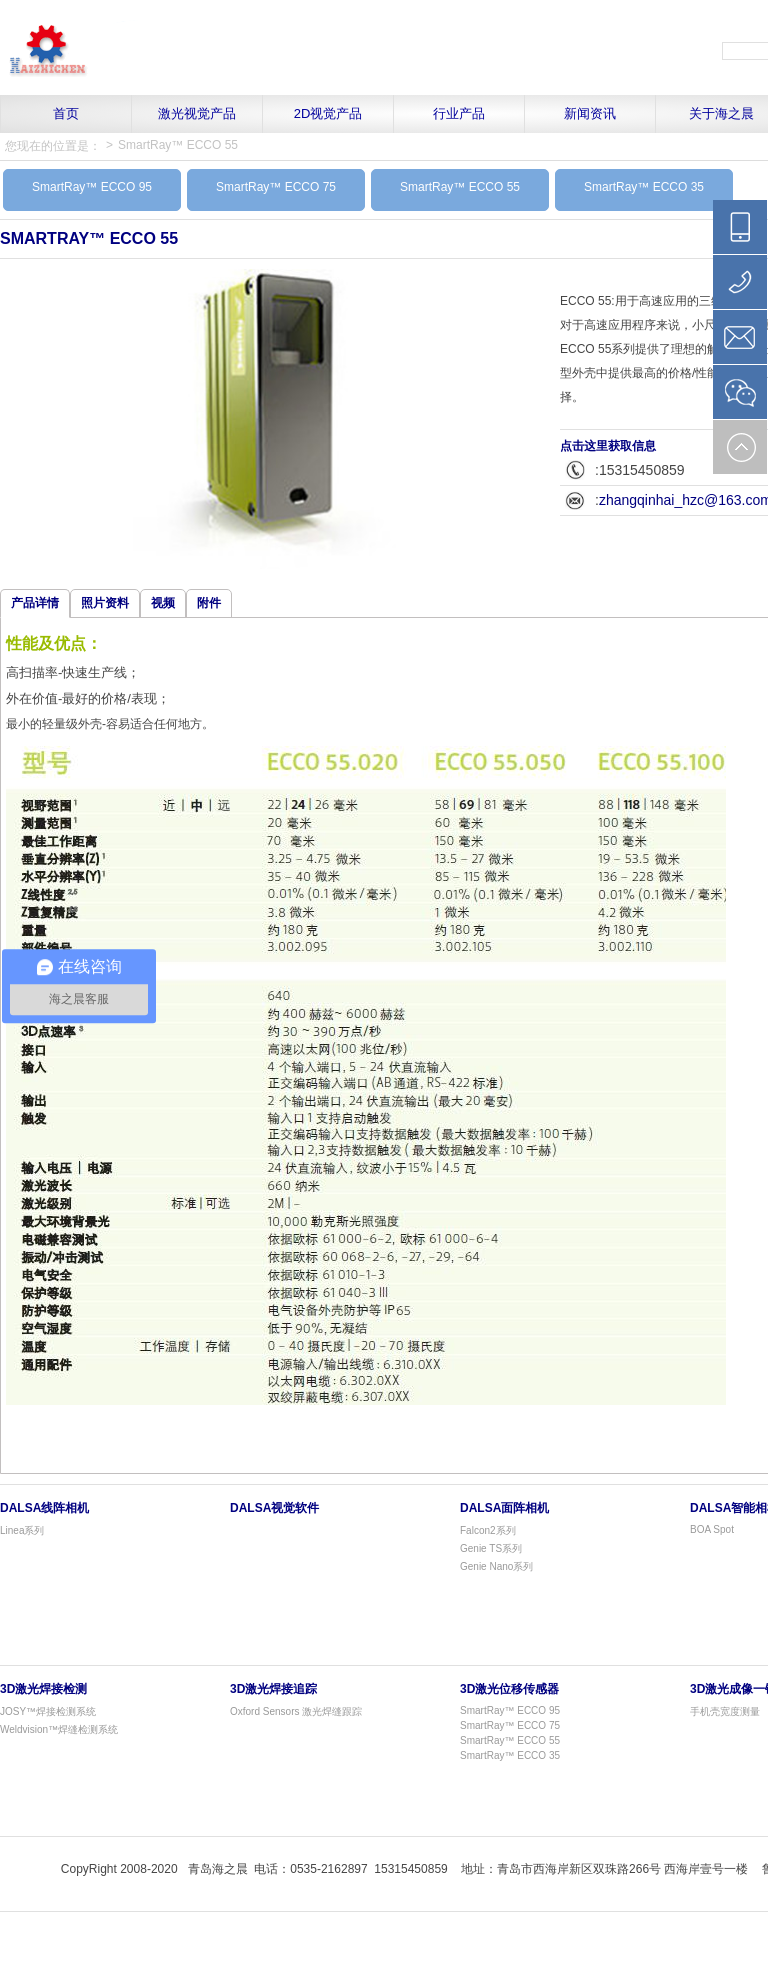  I want to click on SmartRay™ ECCO 35, so click(644, 187).